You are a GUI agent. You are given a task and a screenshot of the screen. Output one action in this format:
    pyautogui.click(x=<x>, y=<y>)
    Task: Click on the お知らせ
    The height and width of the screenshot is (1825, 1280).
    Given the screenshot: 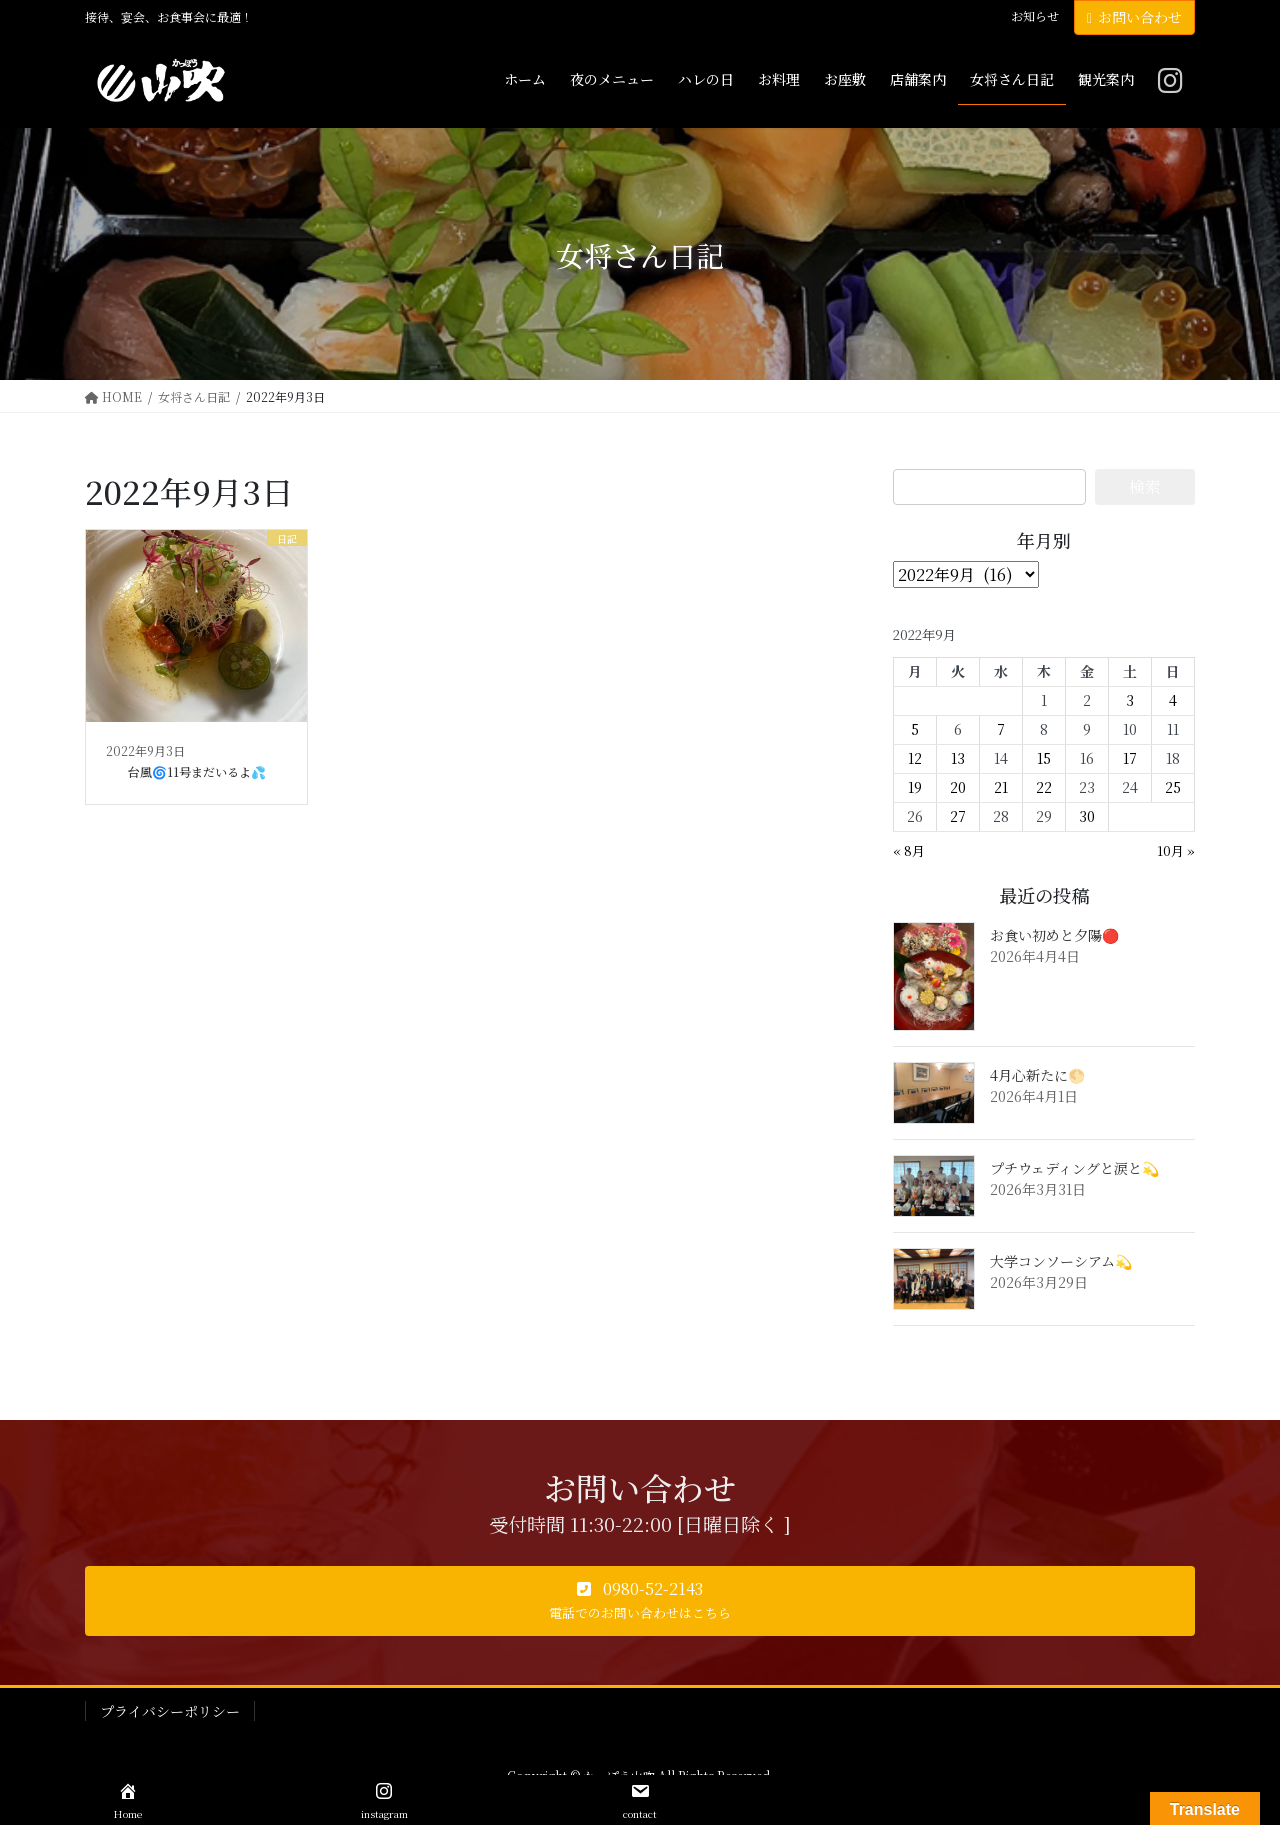 What is the action you would take?
    pyautogui.click(x=1035, y=16)
    